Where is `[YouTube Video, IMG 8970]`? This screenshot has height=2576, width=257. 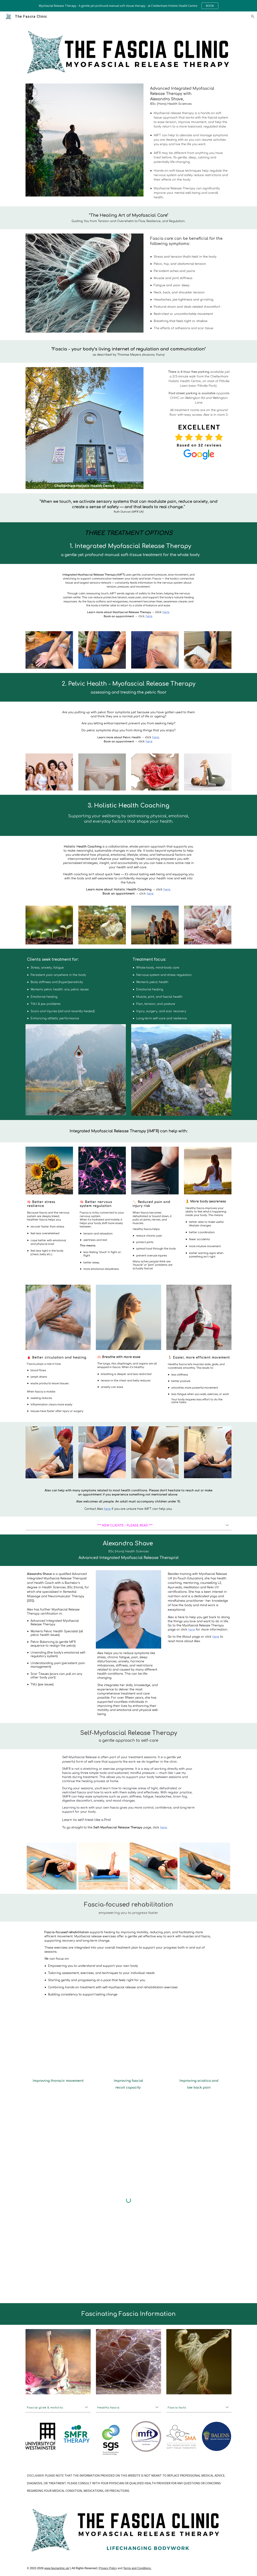 [YouTube Video, IMG 8970] is located at coordinates (128, 2042).